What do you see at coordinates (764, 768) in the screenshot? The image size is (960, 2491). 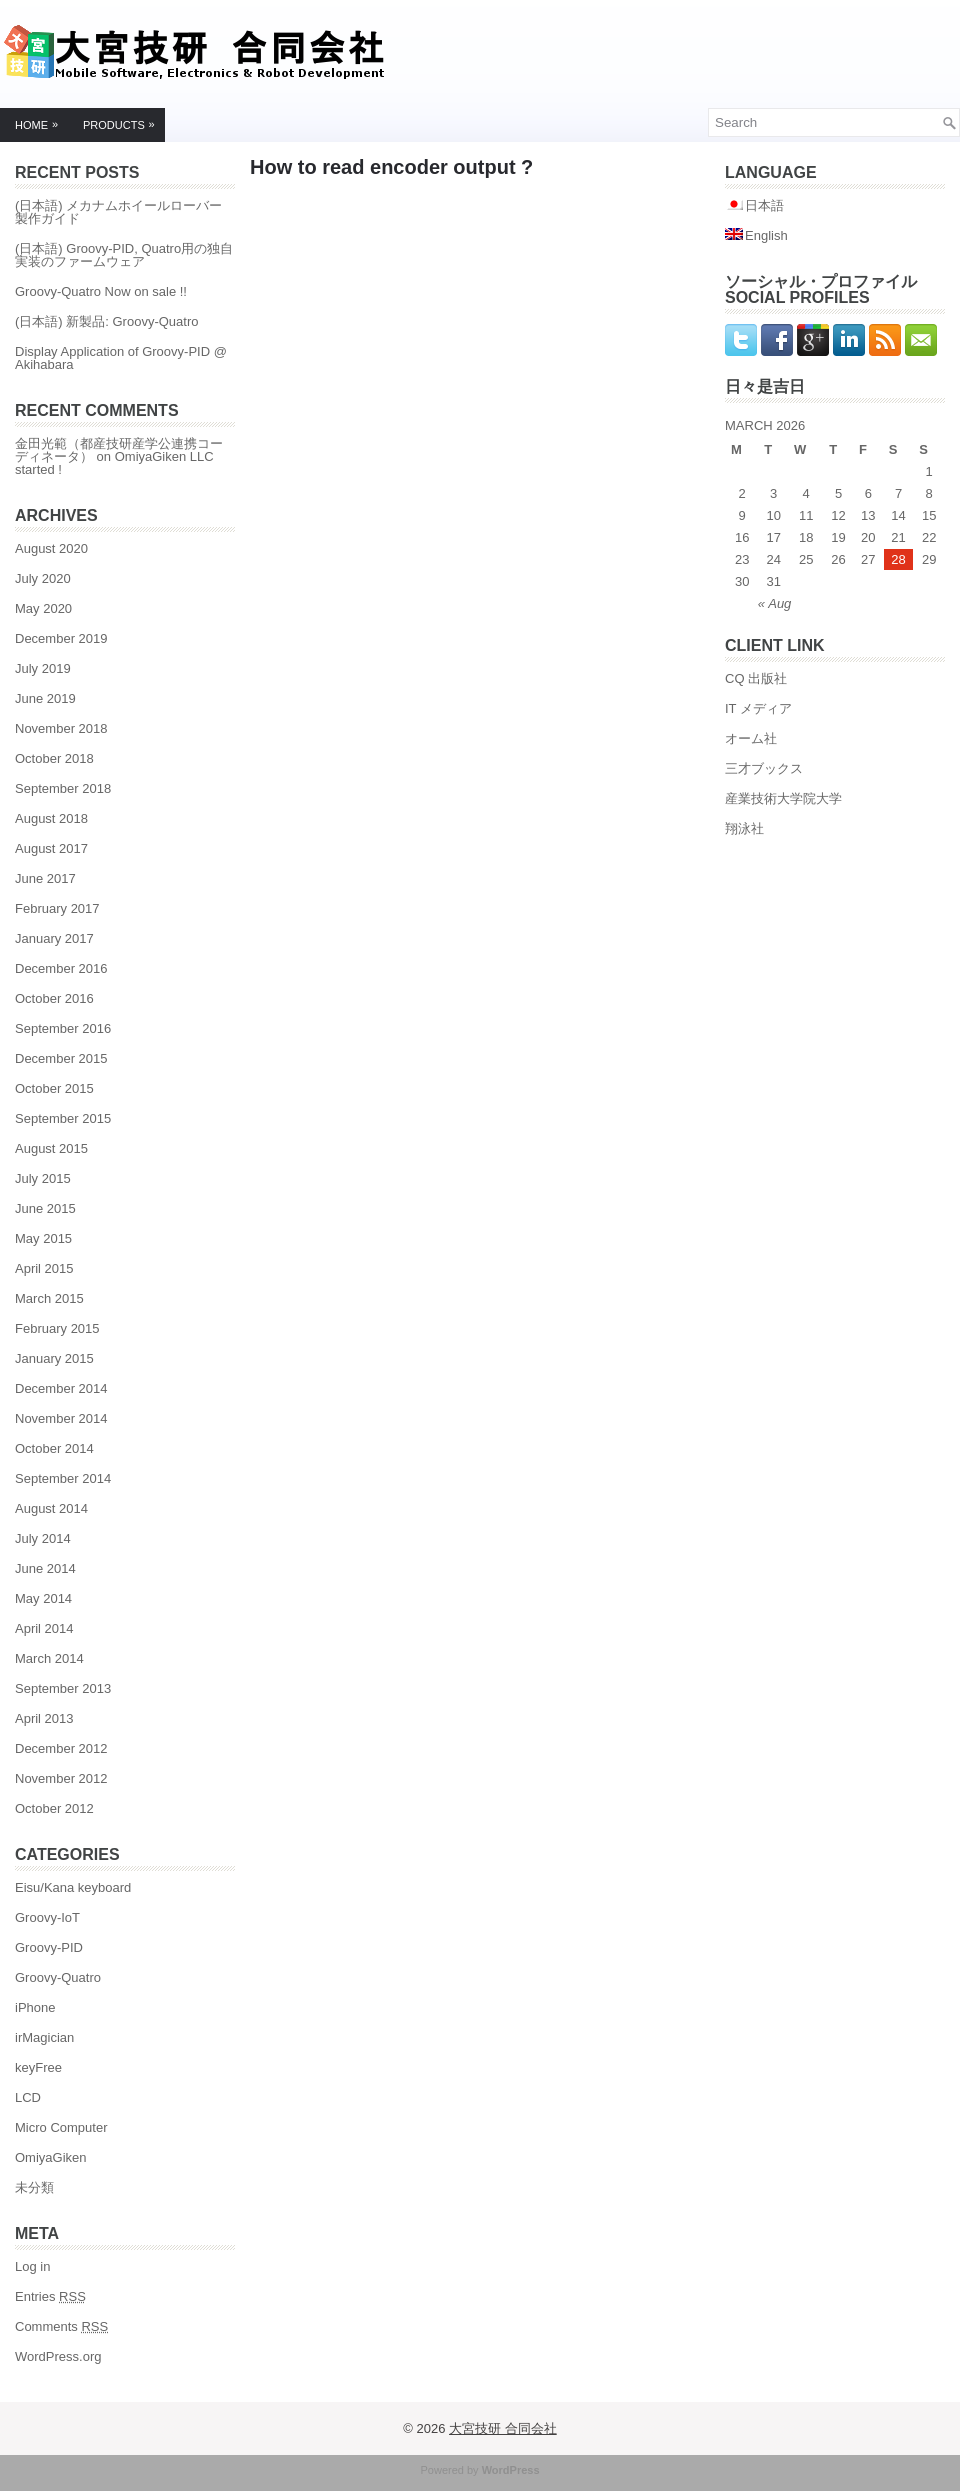 I see `三才ブックス` at bounding box center [764, 768].